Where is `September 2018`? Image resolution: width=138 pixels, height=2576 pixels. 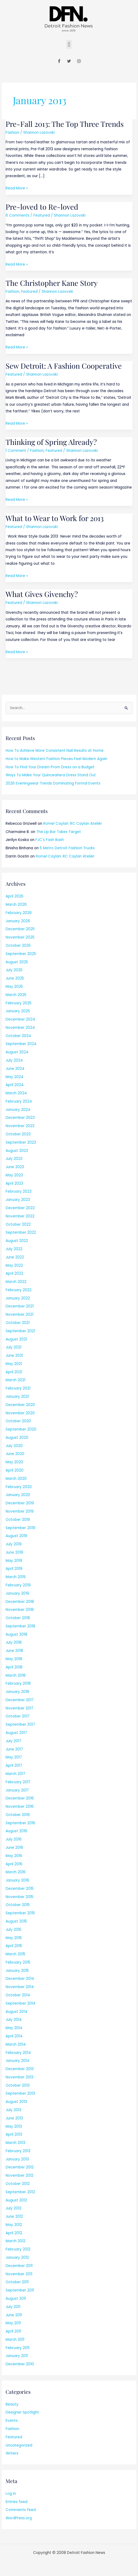 September 2018 is located at coordinates (20, 1626).